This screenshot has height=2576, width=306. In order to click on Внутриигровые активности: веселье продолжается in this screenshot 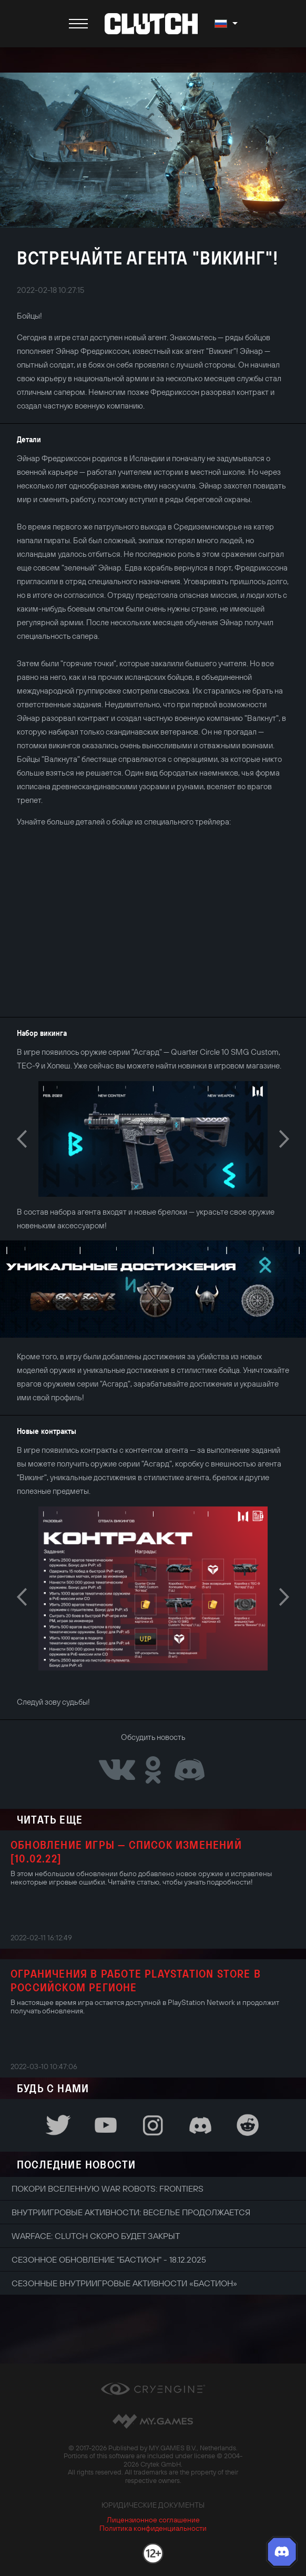, I will do `click(131, 2212)`.